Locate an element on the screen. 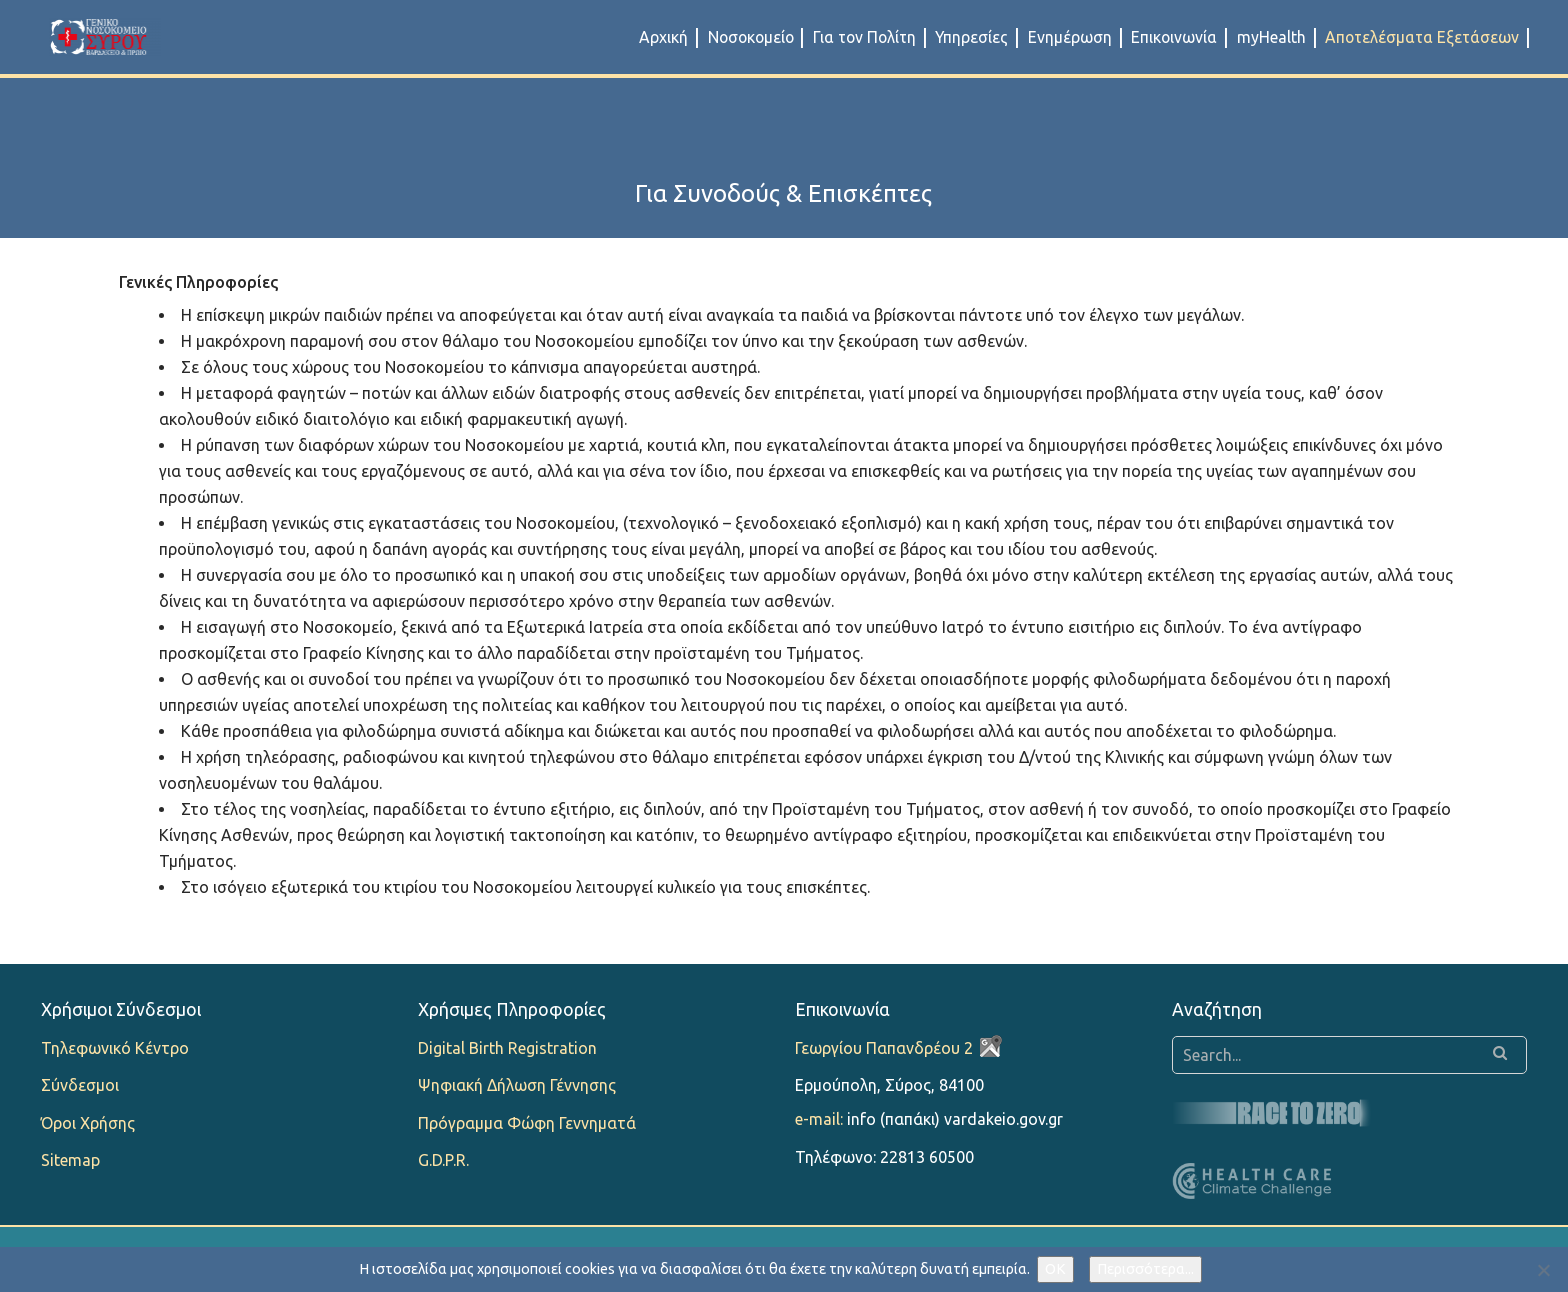  Υπηρεσίες is located at coordinates (971, 37).